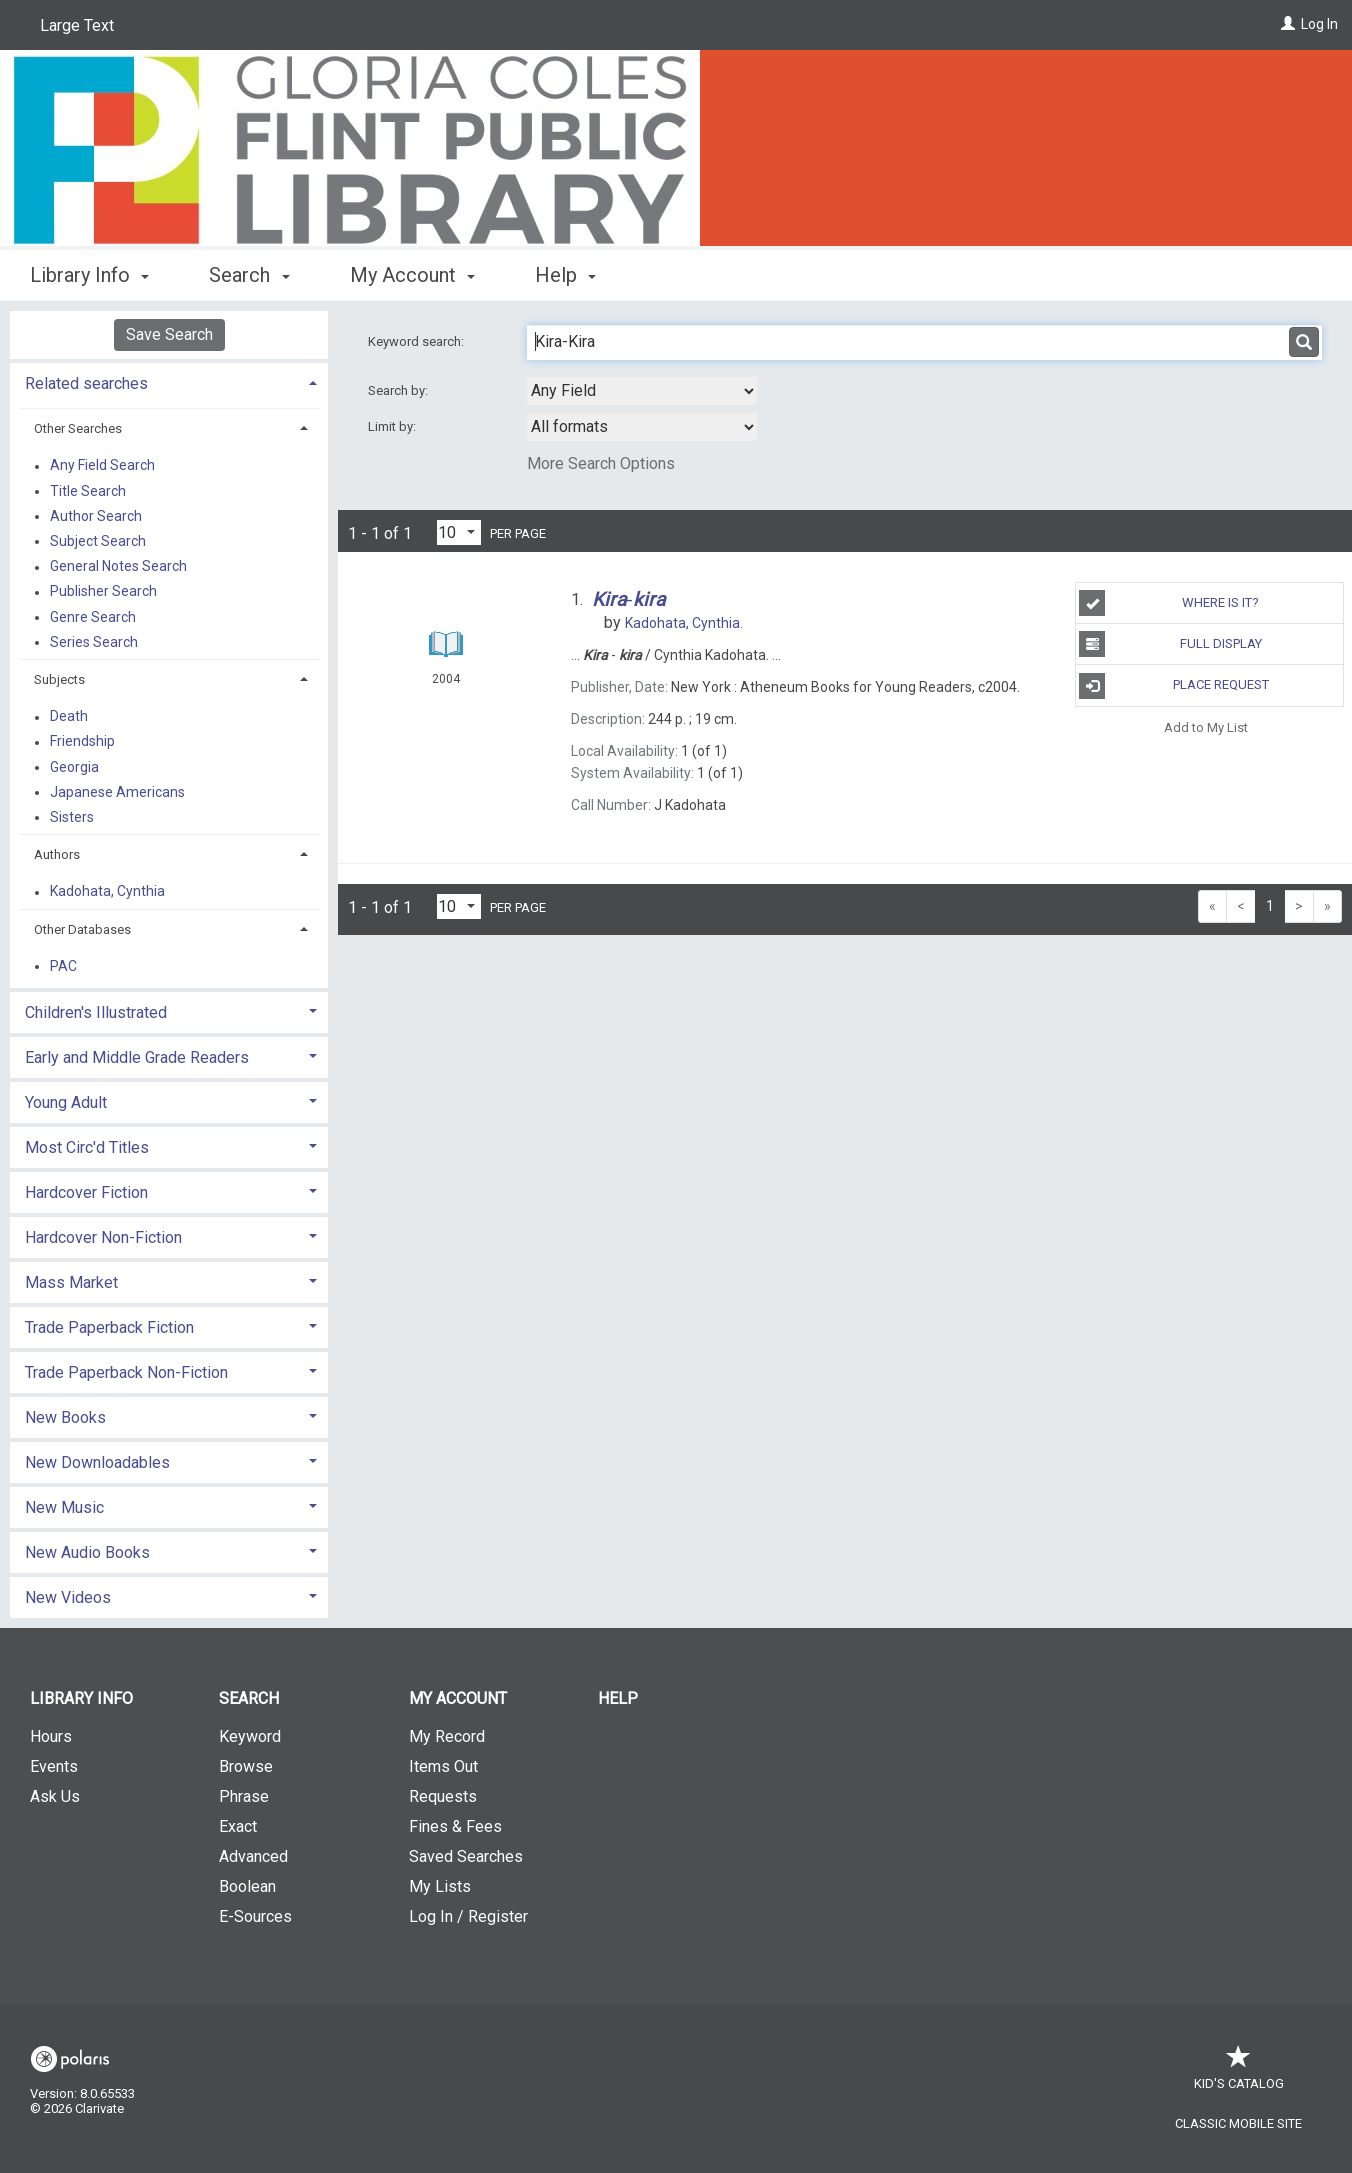 The image size is (1352, 2173). What do you see at coordinates (443, 1766) in the screenshot?
I see `Items Out` at bounding box center [443, 1766].